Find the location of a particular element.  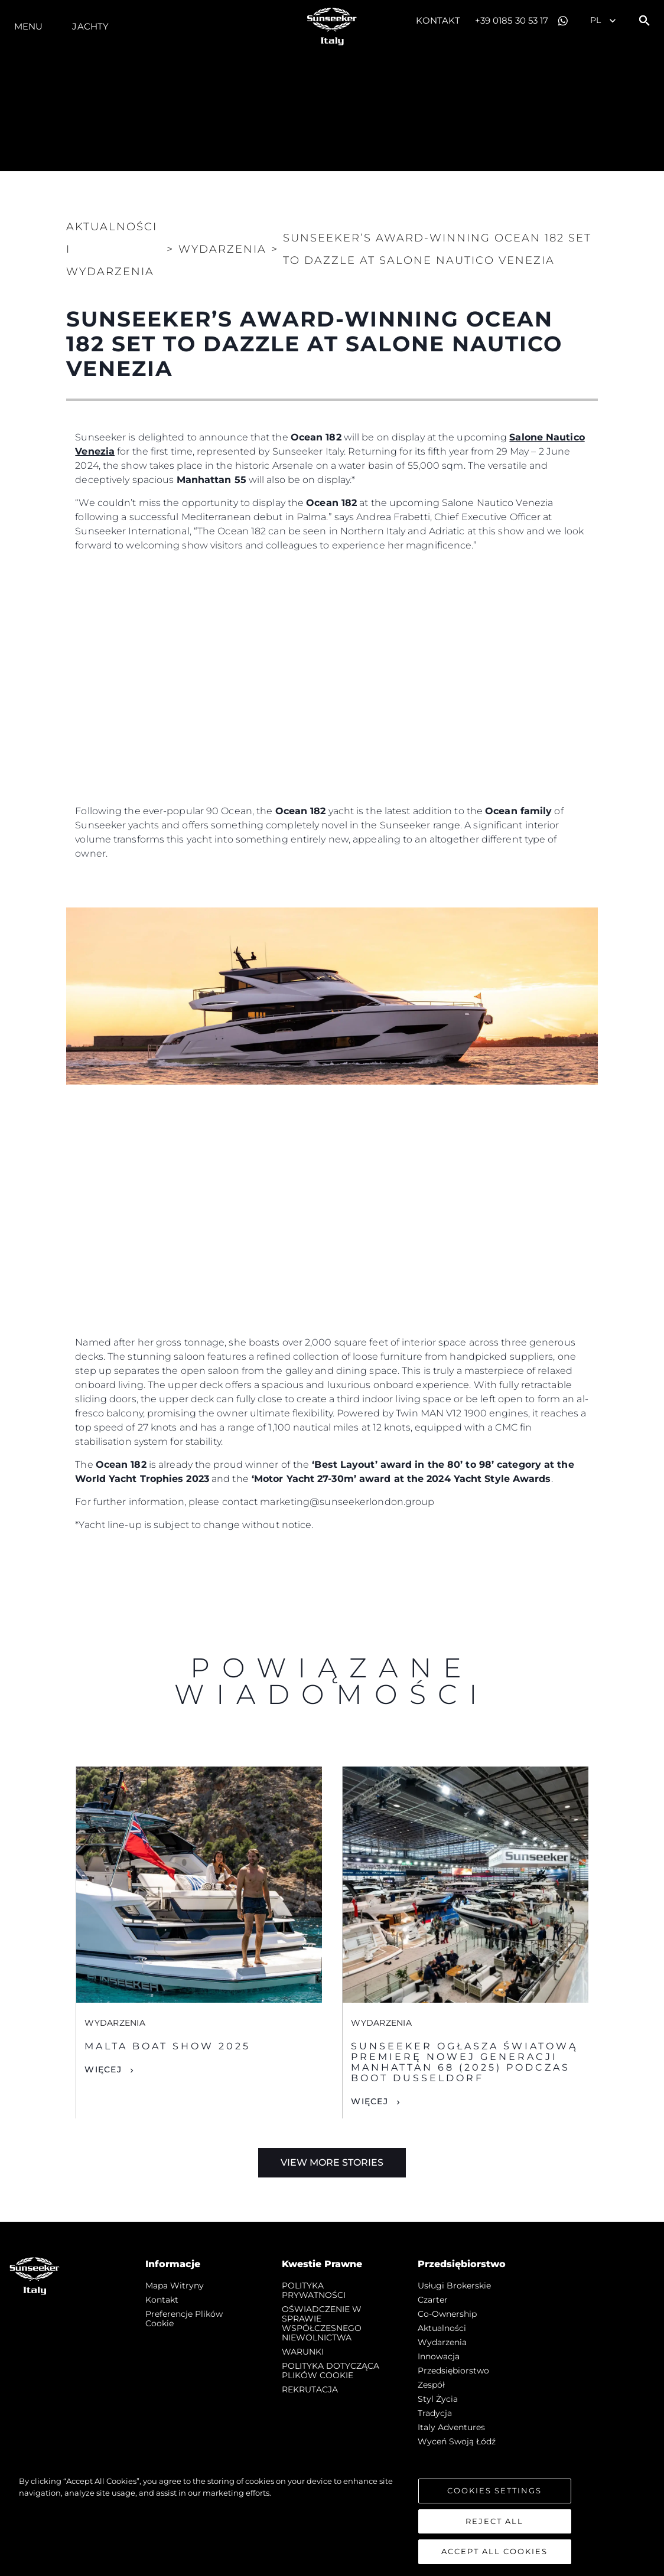

Więcej is located at coordinates (103, 2069).